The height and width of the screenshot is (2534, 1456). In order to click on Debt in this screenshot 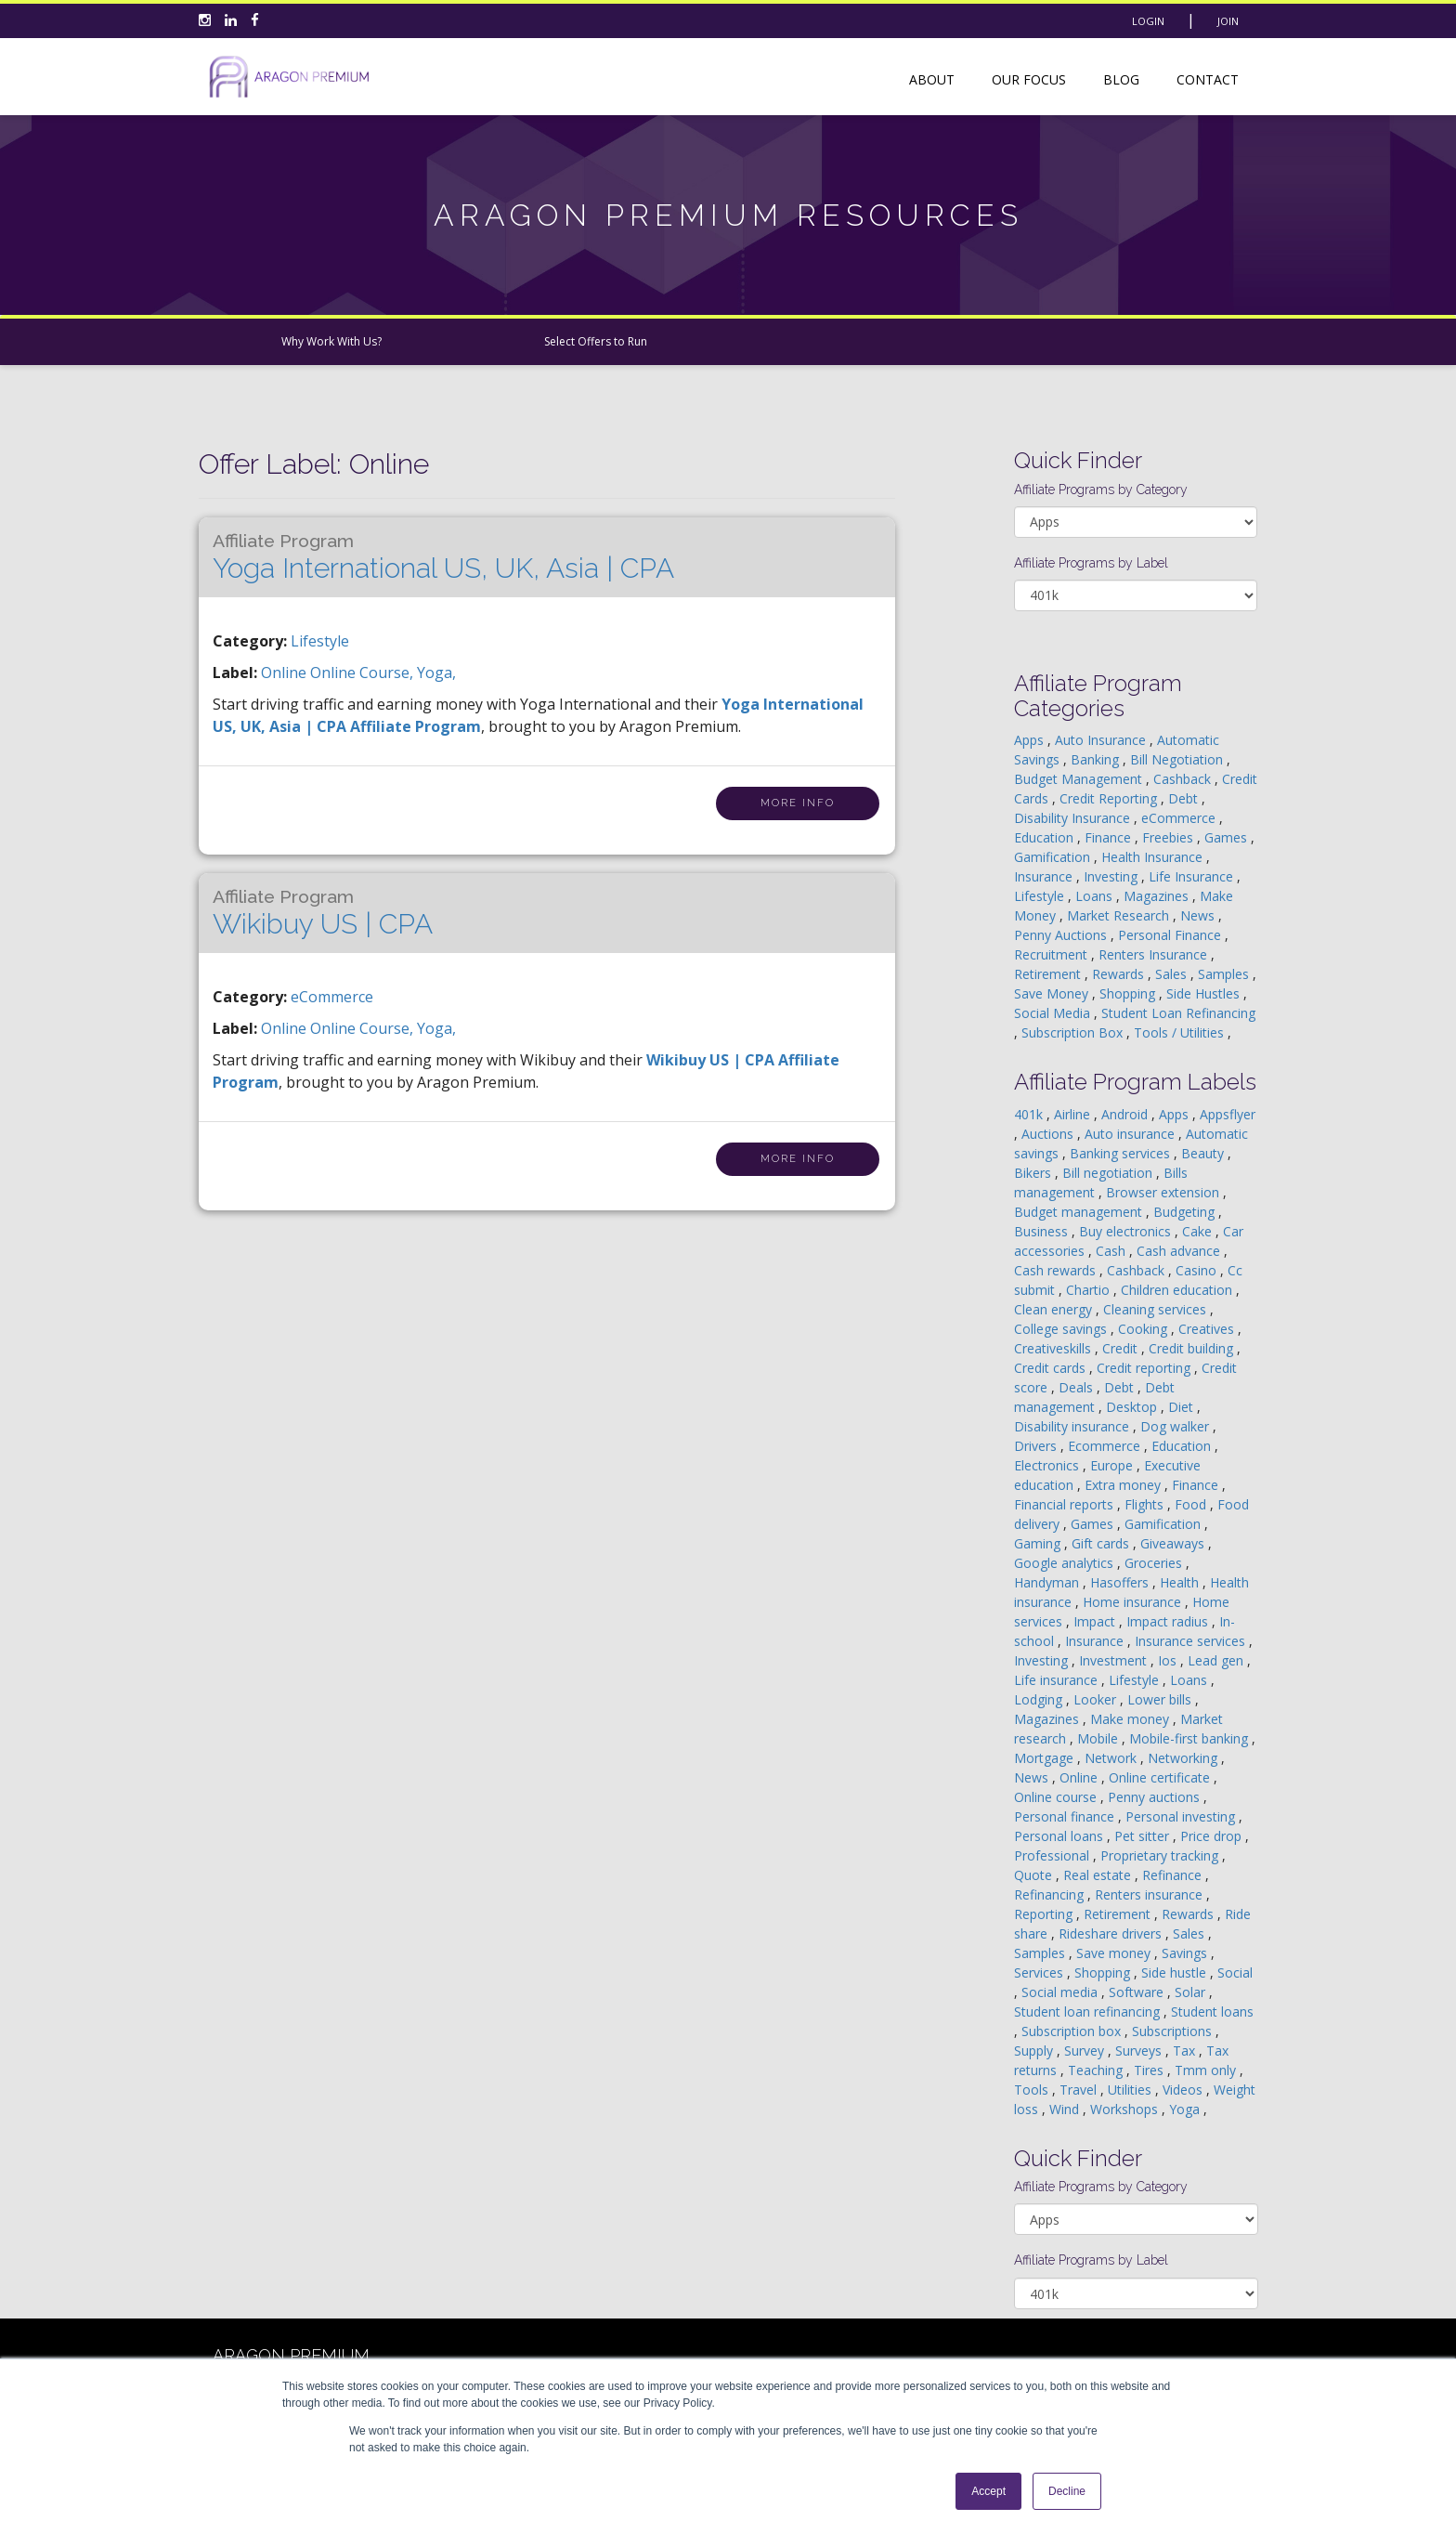, I will do `click(1185, 798)`.